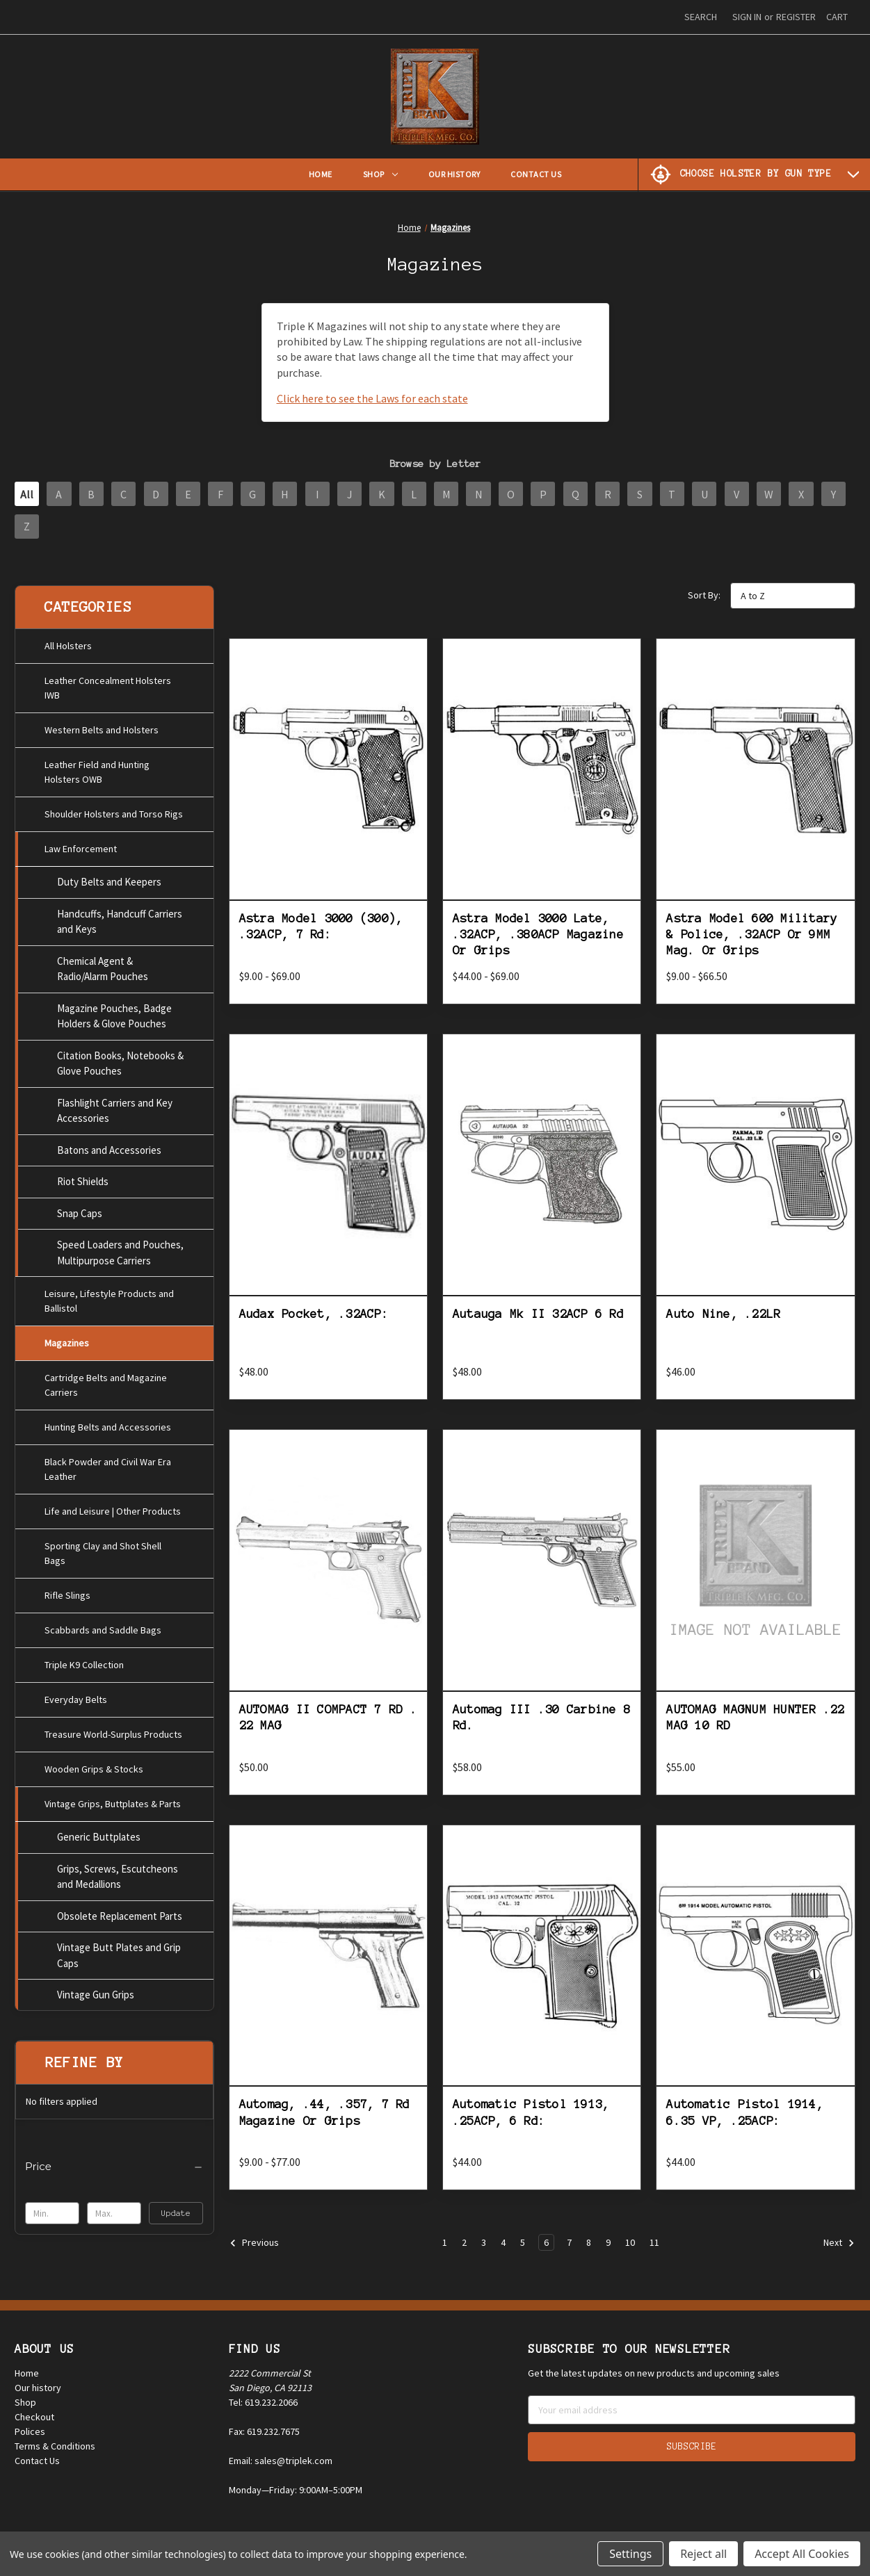 The height and width of the screenshot is (2576, 870). Describe the element at coordinates (67, 1339) in the screenshot. I see `Magazines` at that location.